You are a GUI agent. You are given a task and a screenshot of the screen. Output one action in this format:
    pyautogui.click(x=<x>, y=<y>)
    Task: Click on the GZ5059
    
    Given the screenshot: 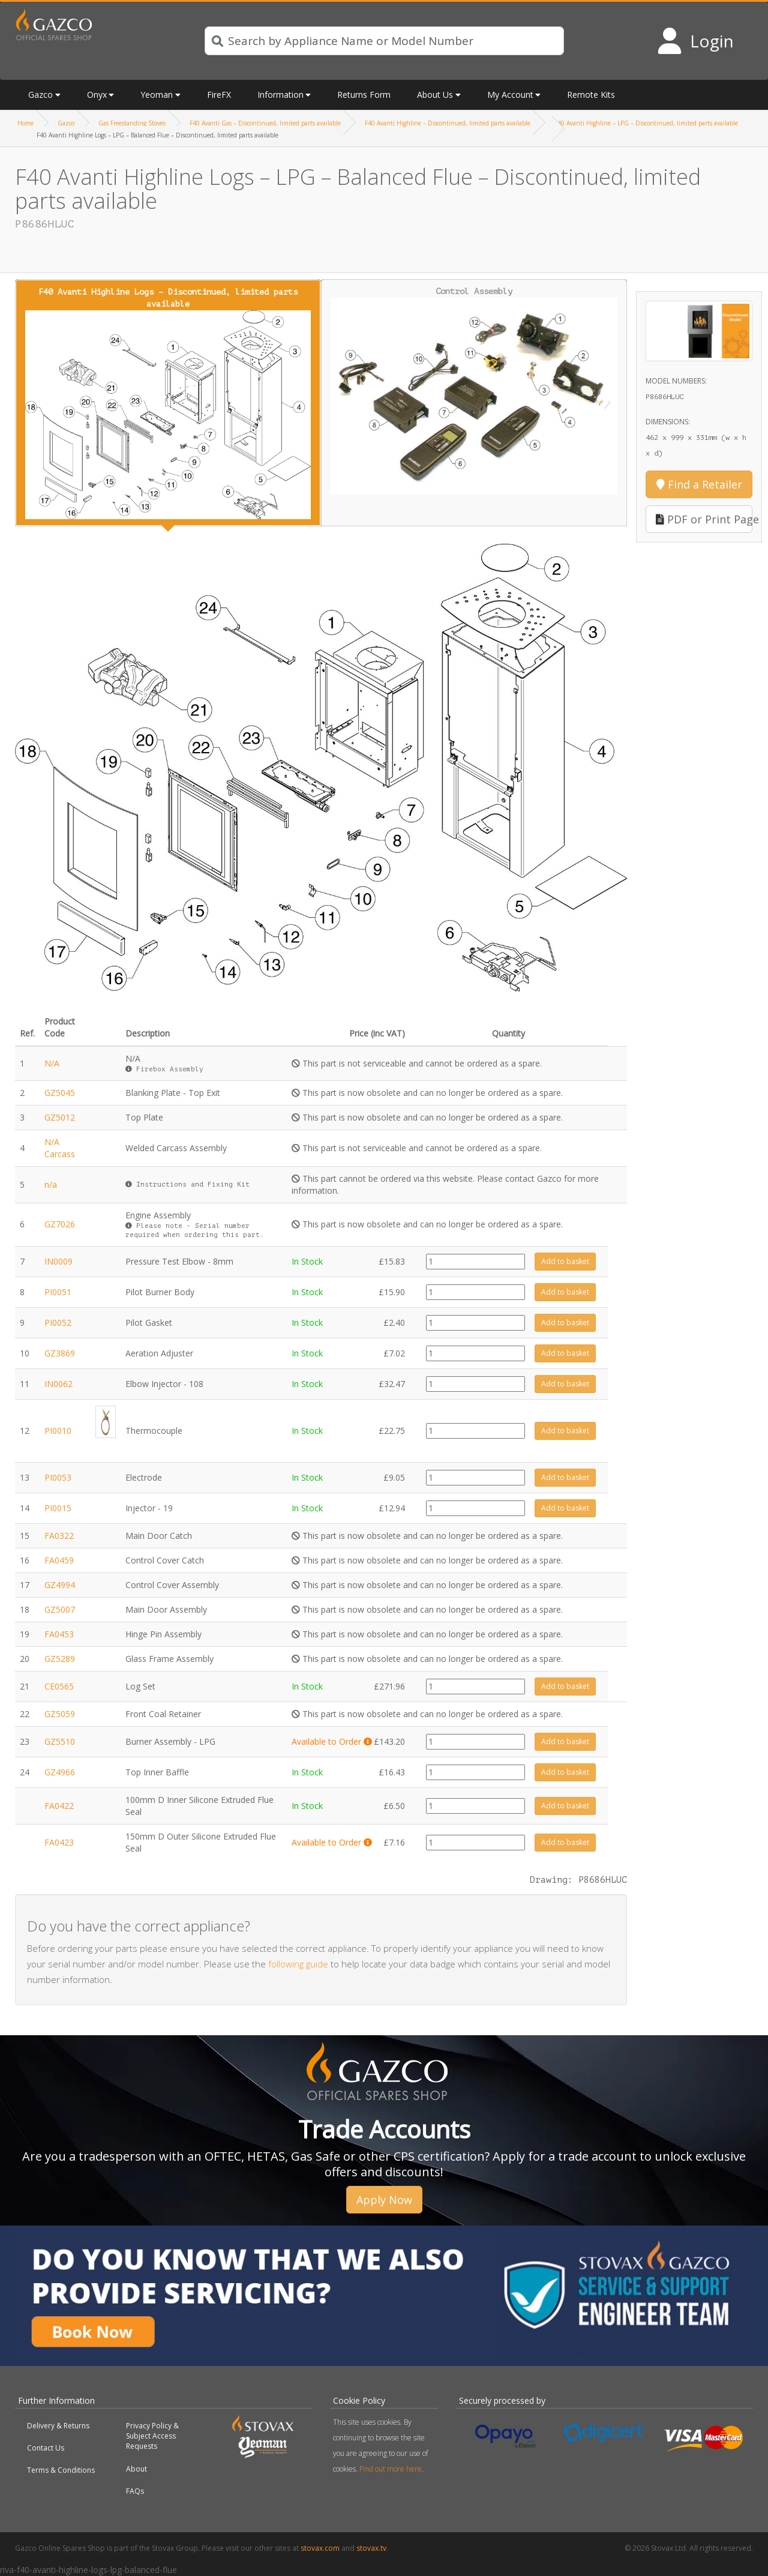 What is the action you would take?
    pyautogui.click(x=59, y=1714)
    